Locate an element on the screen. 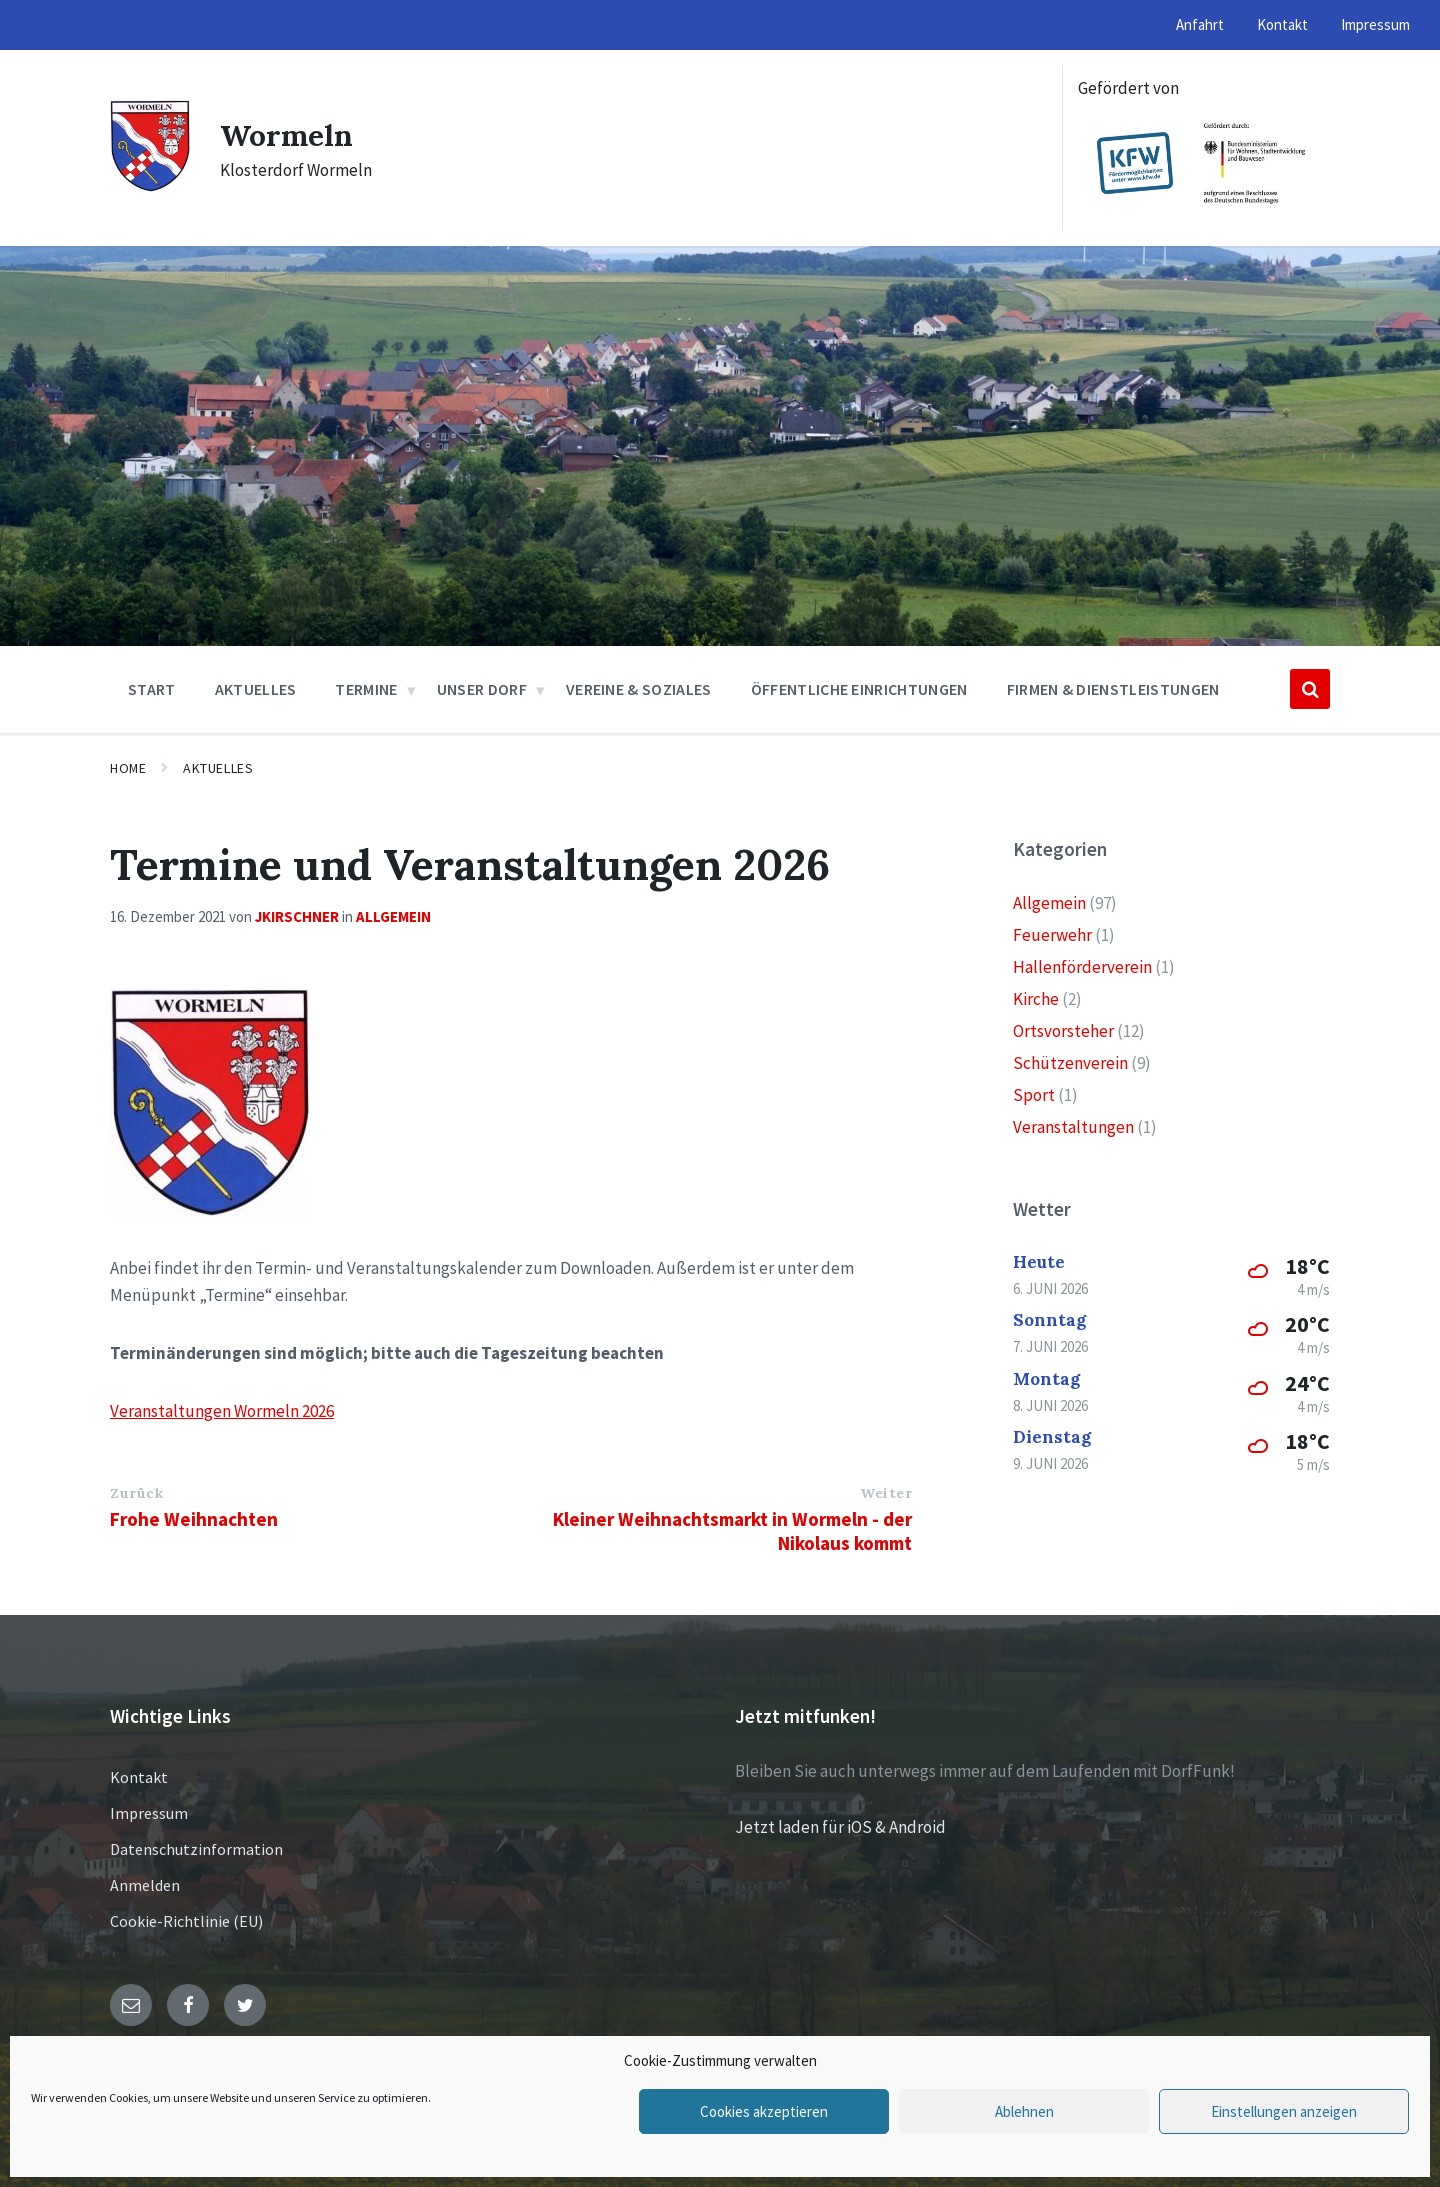 This screenshot has width=1440, height=2187. Sport is located at coordinates (1034, 1095).